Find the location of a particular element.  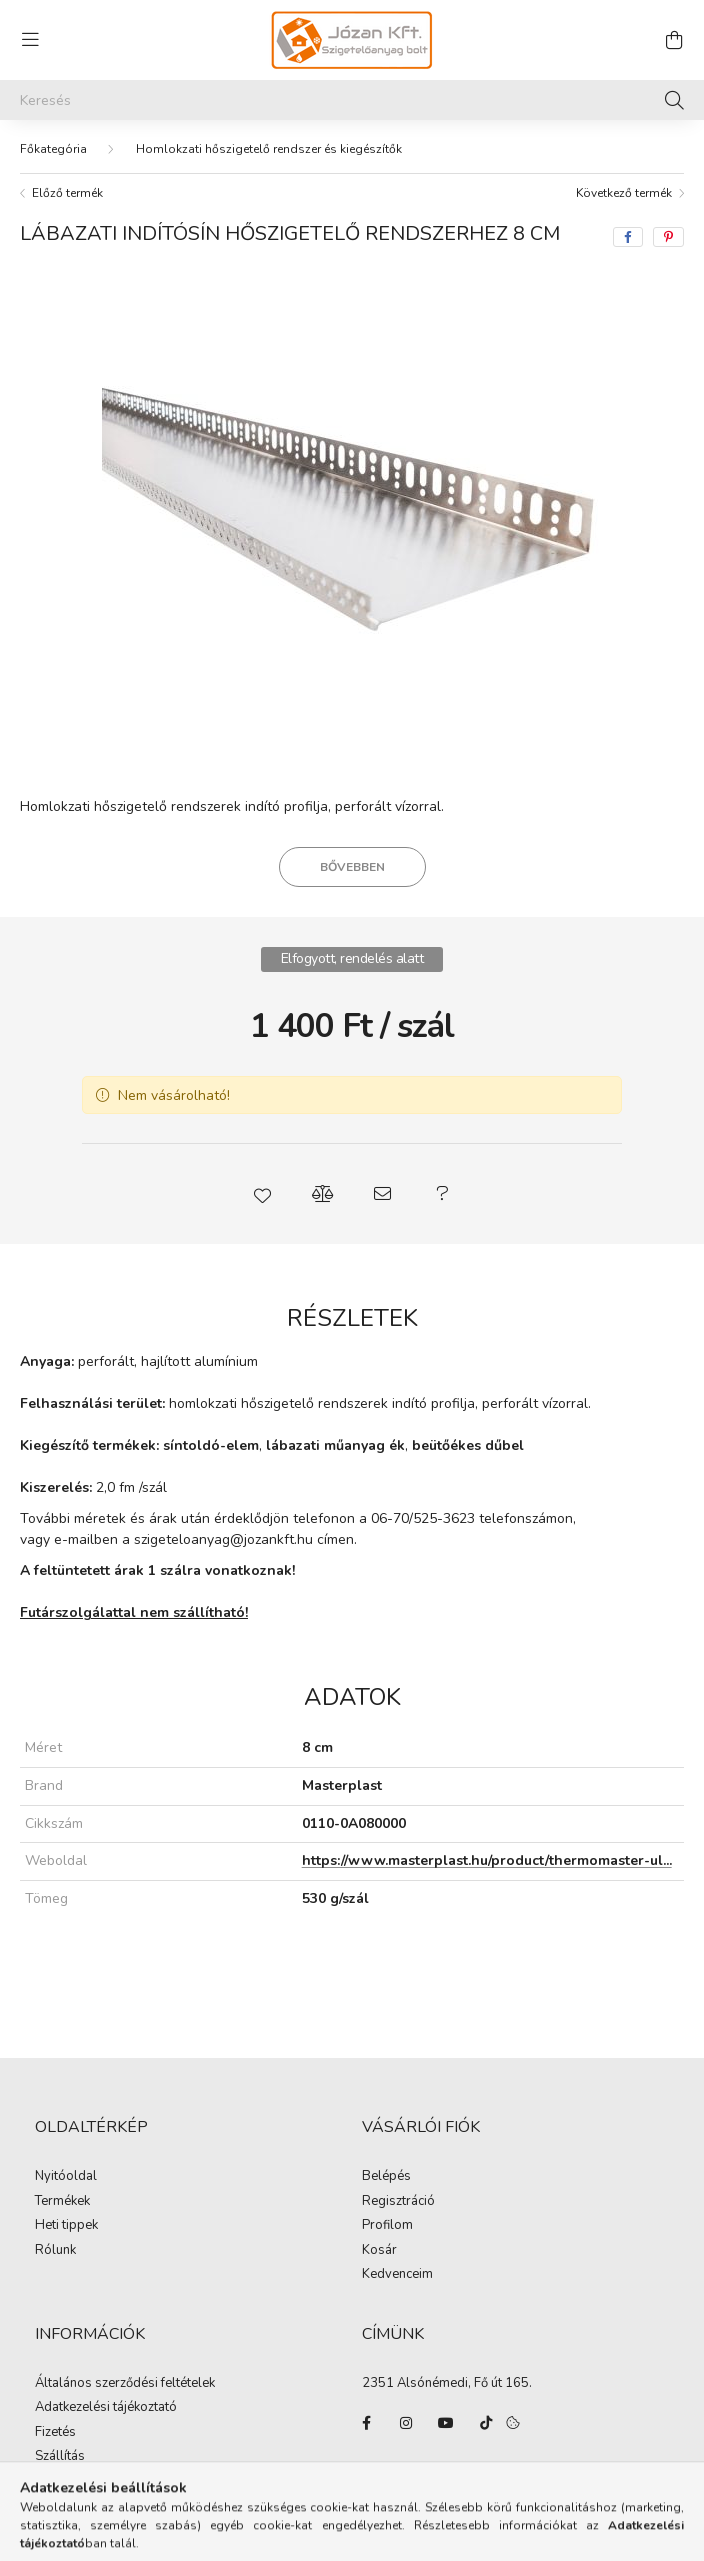

lábazati műanyag ék is located at coordinates (335, 1445).